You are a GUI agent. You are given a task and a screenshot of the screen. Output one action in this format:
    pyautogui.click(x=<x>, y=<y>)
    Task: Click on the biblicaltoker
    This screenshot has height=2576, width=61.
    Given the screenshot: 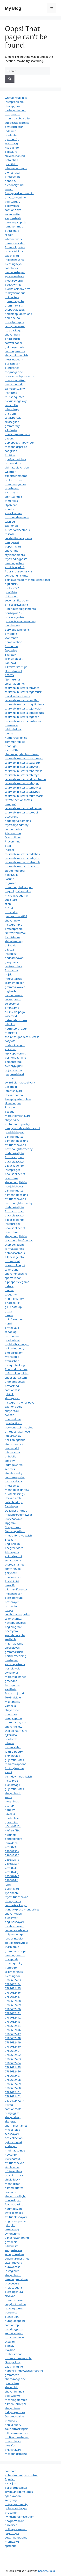 What is the action you would take?
    pyautogui.click(x=13, y=2395)
    